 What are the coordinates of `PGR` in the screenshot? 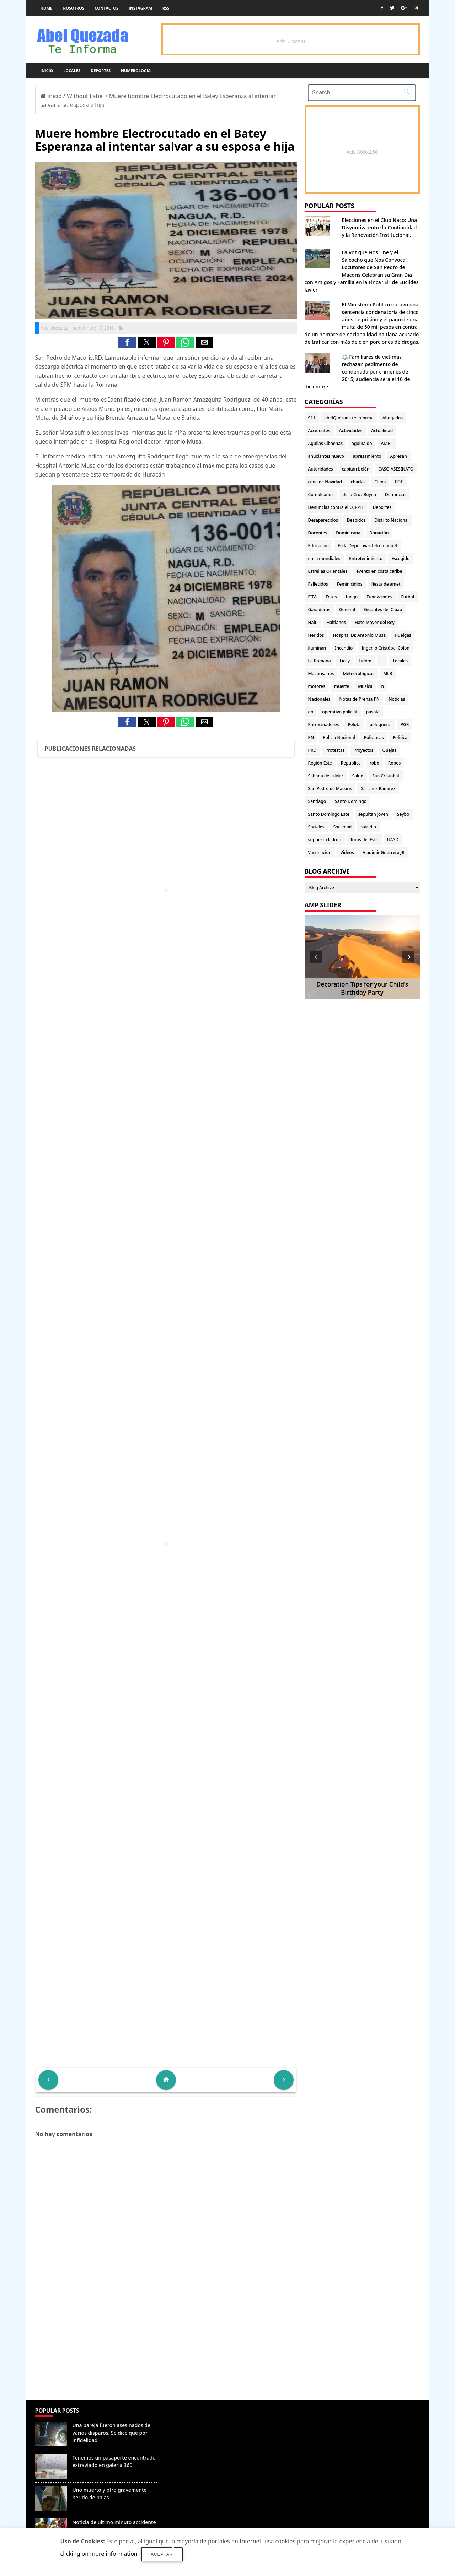 It's located at (405, 725).